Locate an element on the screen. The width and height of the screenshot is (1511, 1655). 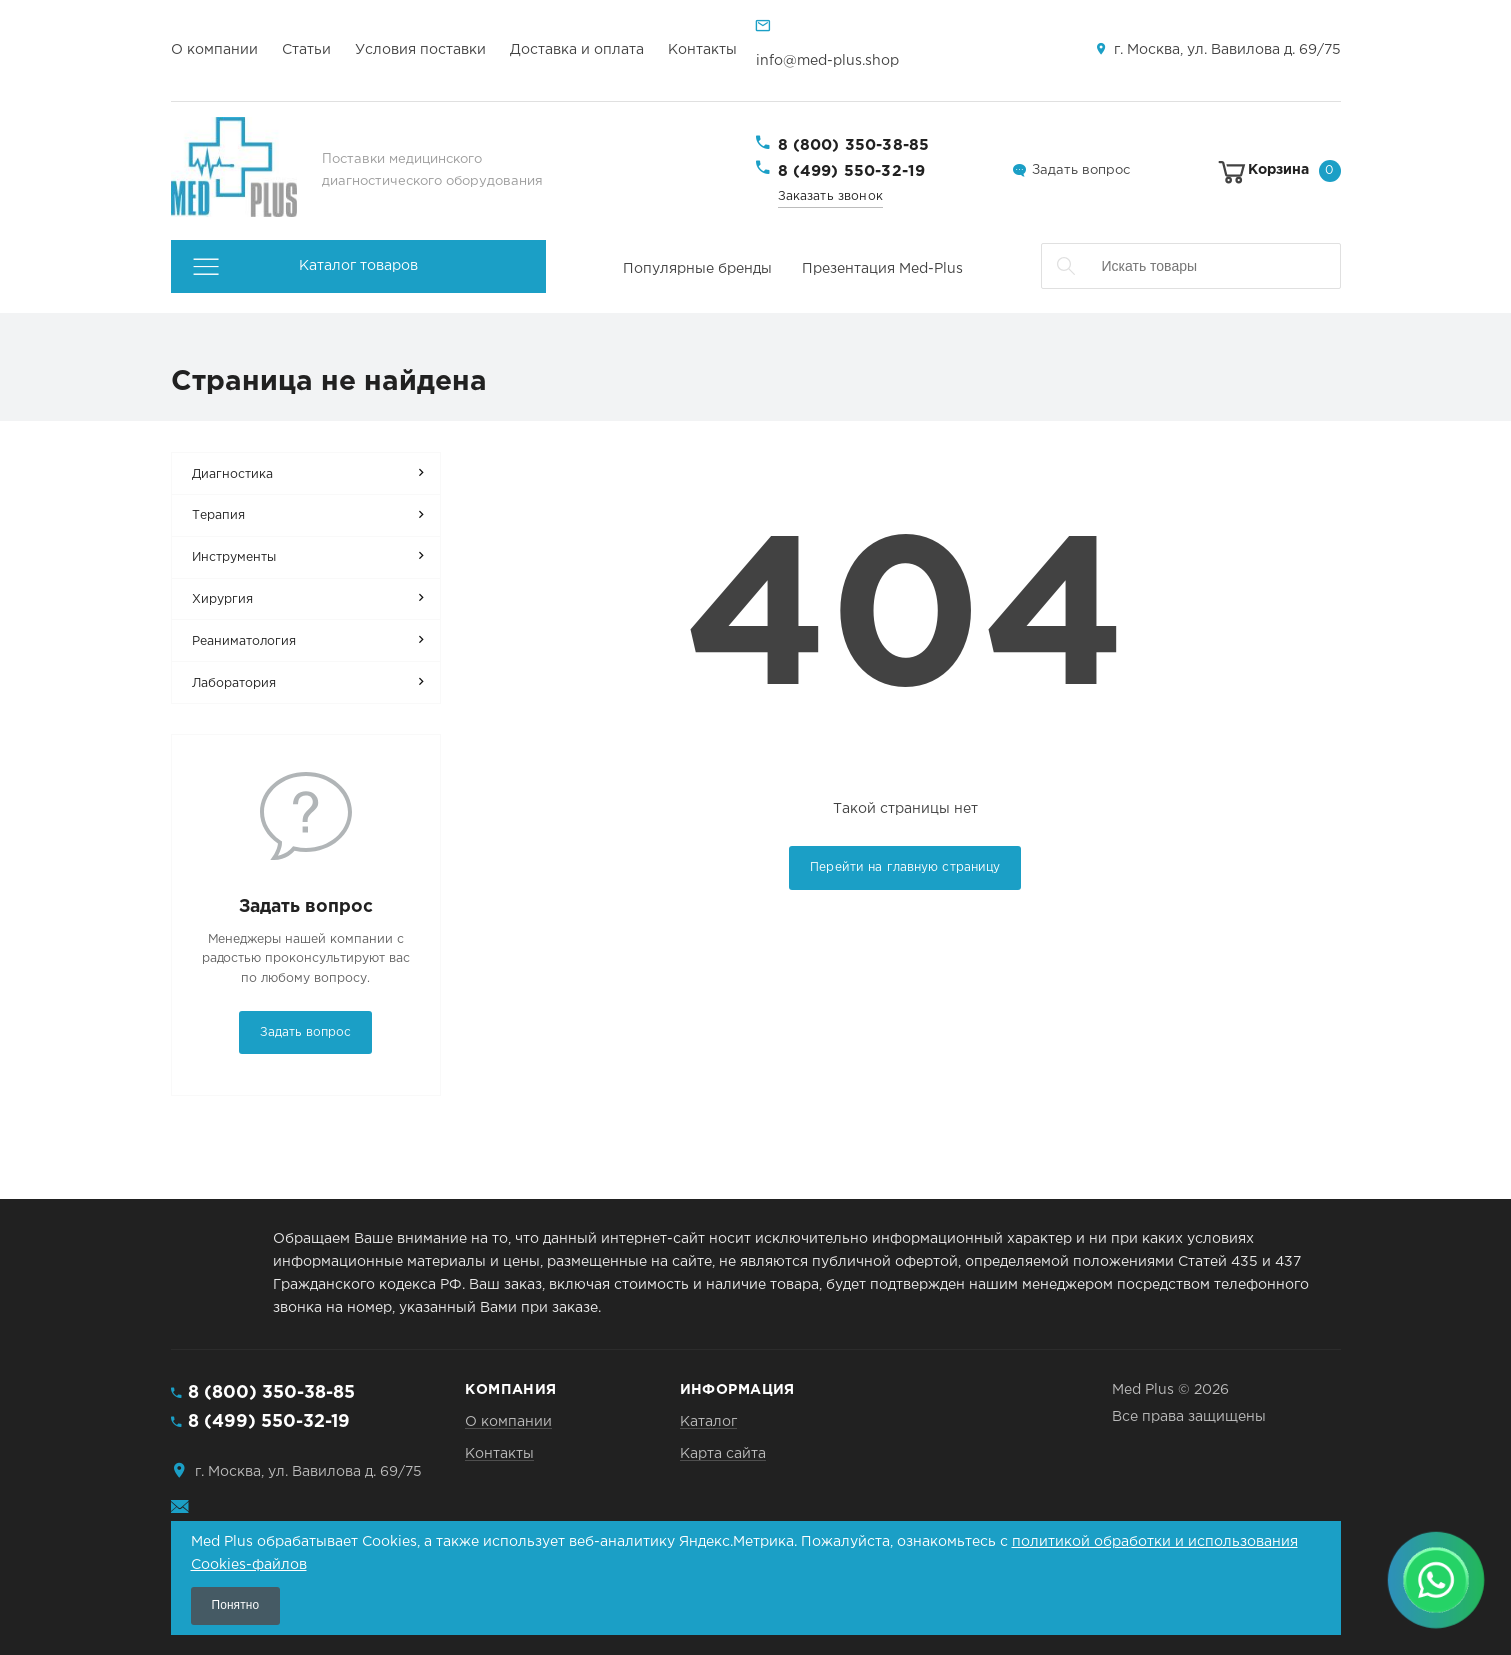
Карта сайта is located at coordinates (723, 1454).